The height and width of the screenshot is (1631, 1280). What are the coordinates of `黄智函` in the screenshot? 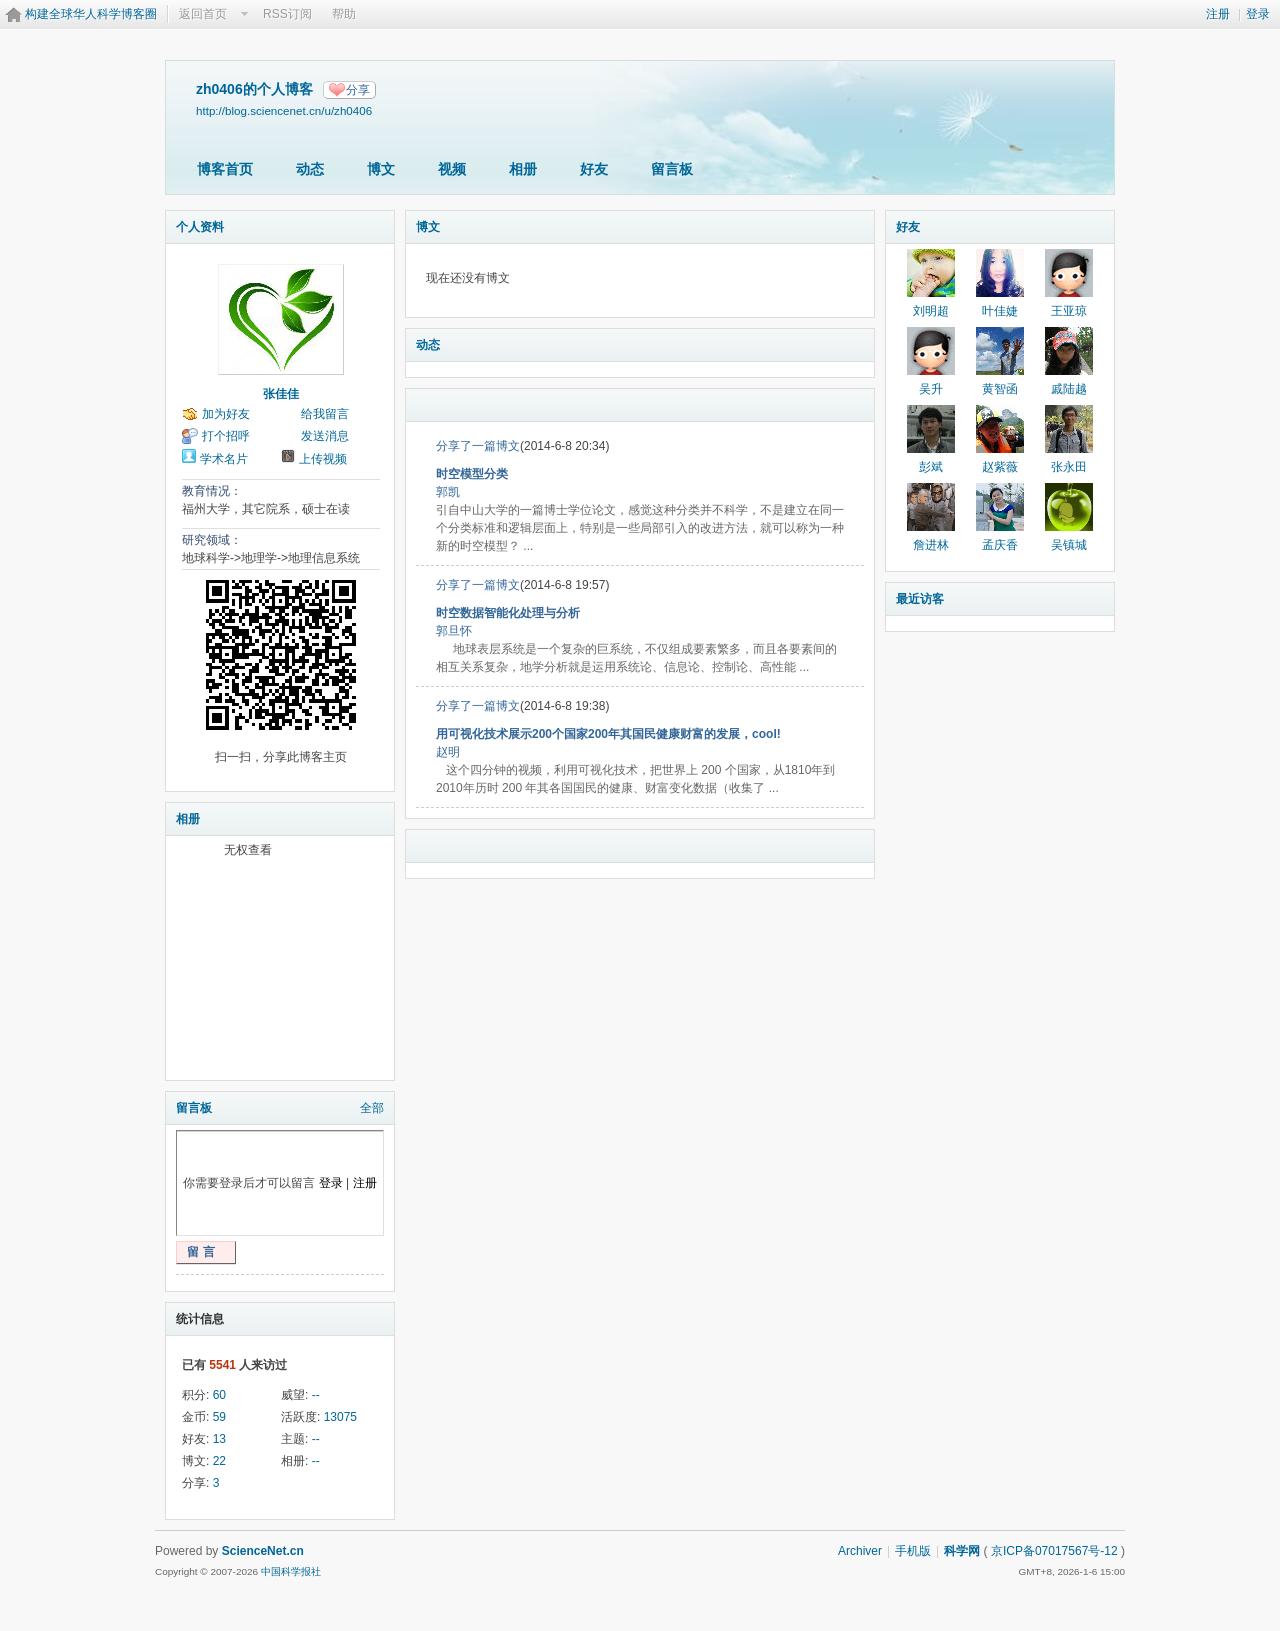 It's located at (1000, 389).